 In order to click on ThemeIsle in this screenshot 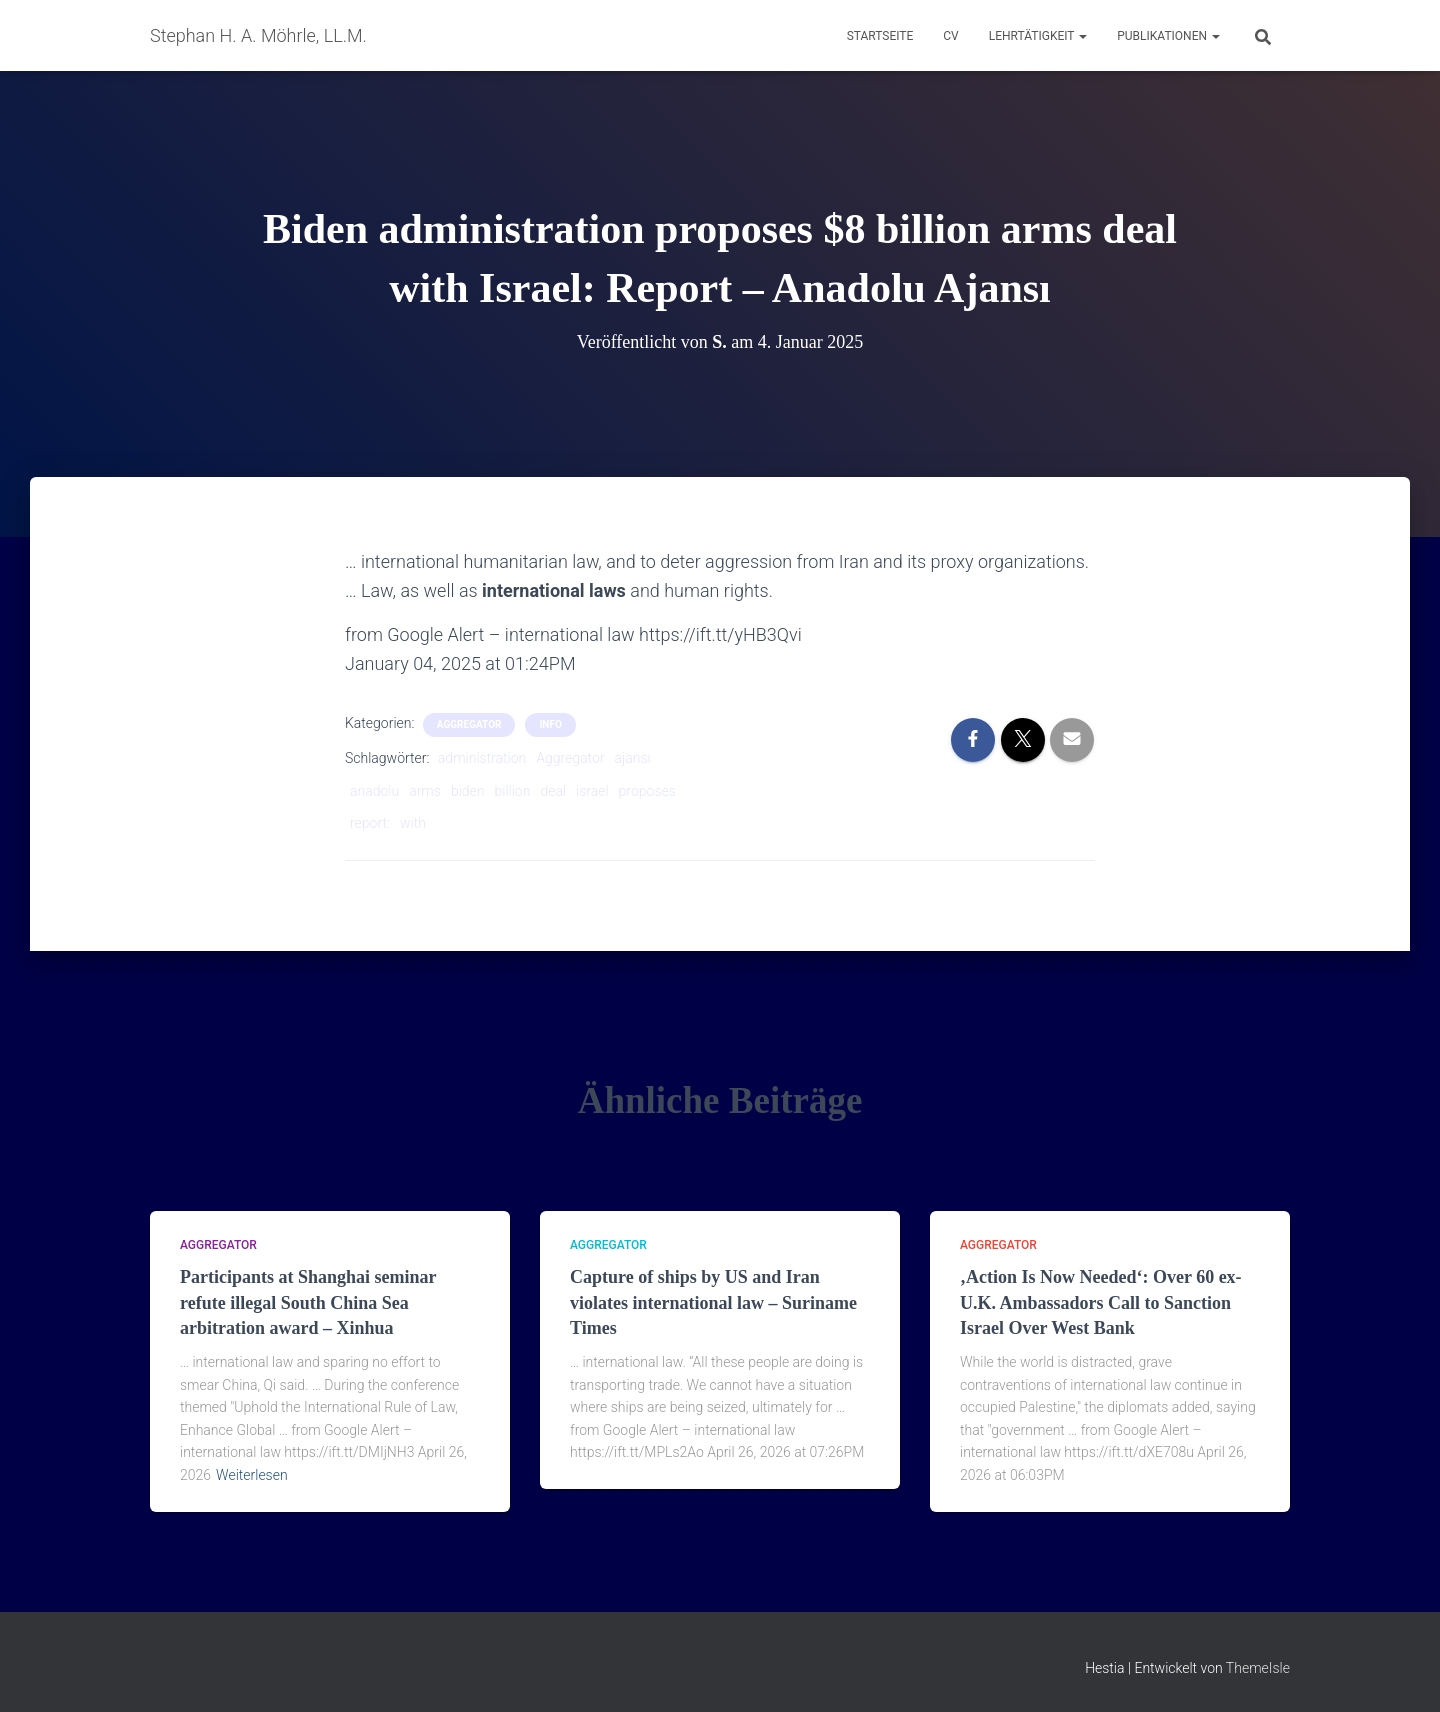, I will do `click(1258, 1668)`.